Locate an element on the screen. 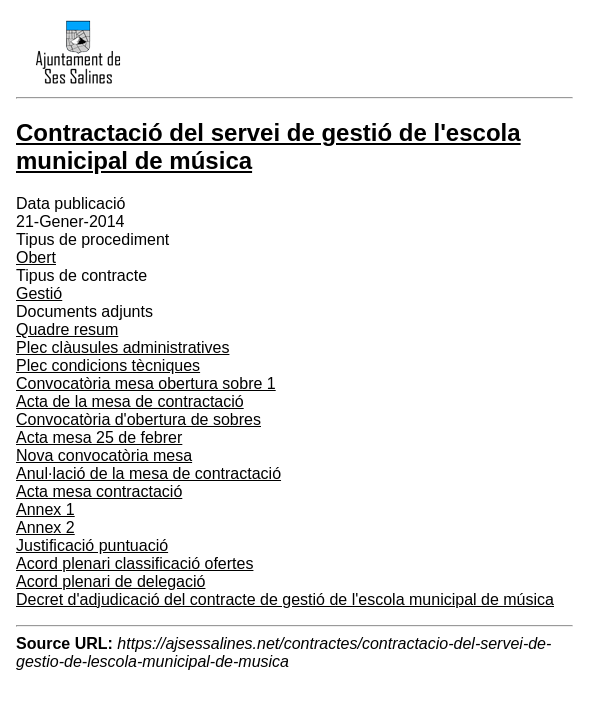 The image size is (589, 720). Convocatòria d'obertura de sobres is located at coordinates (138, 419).